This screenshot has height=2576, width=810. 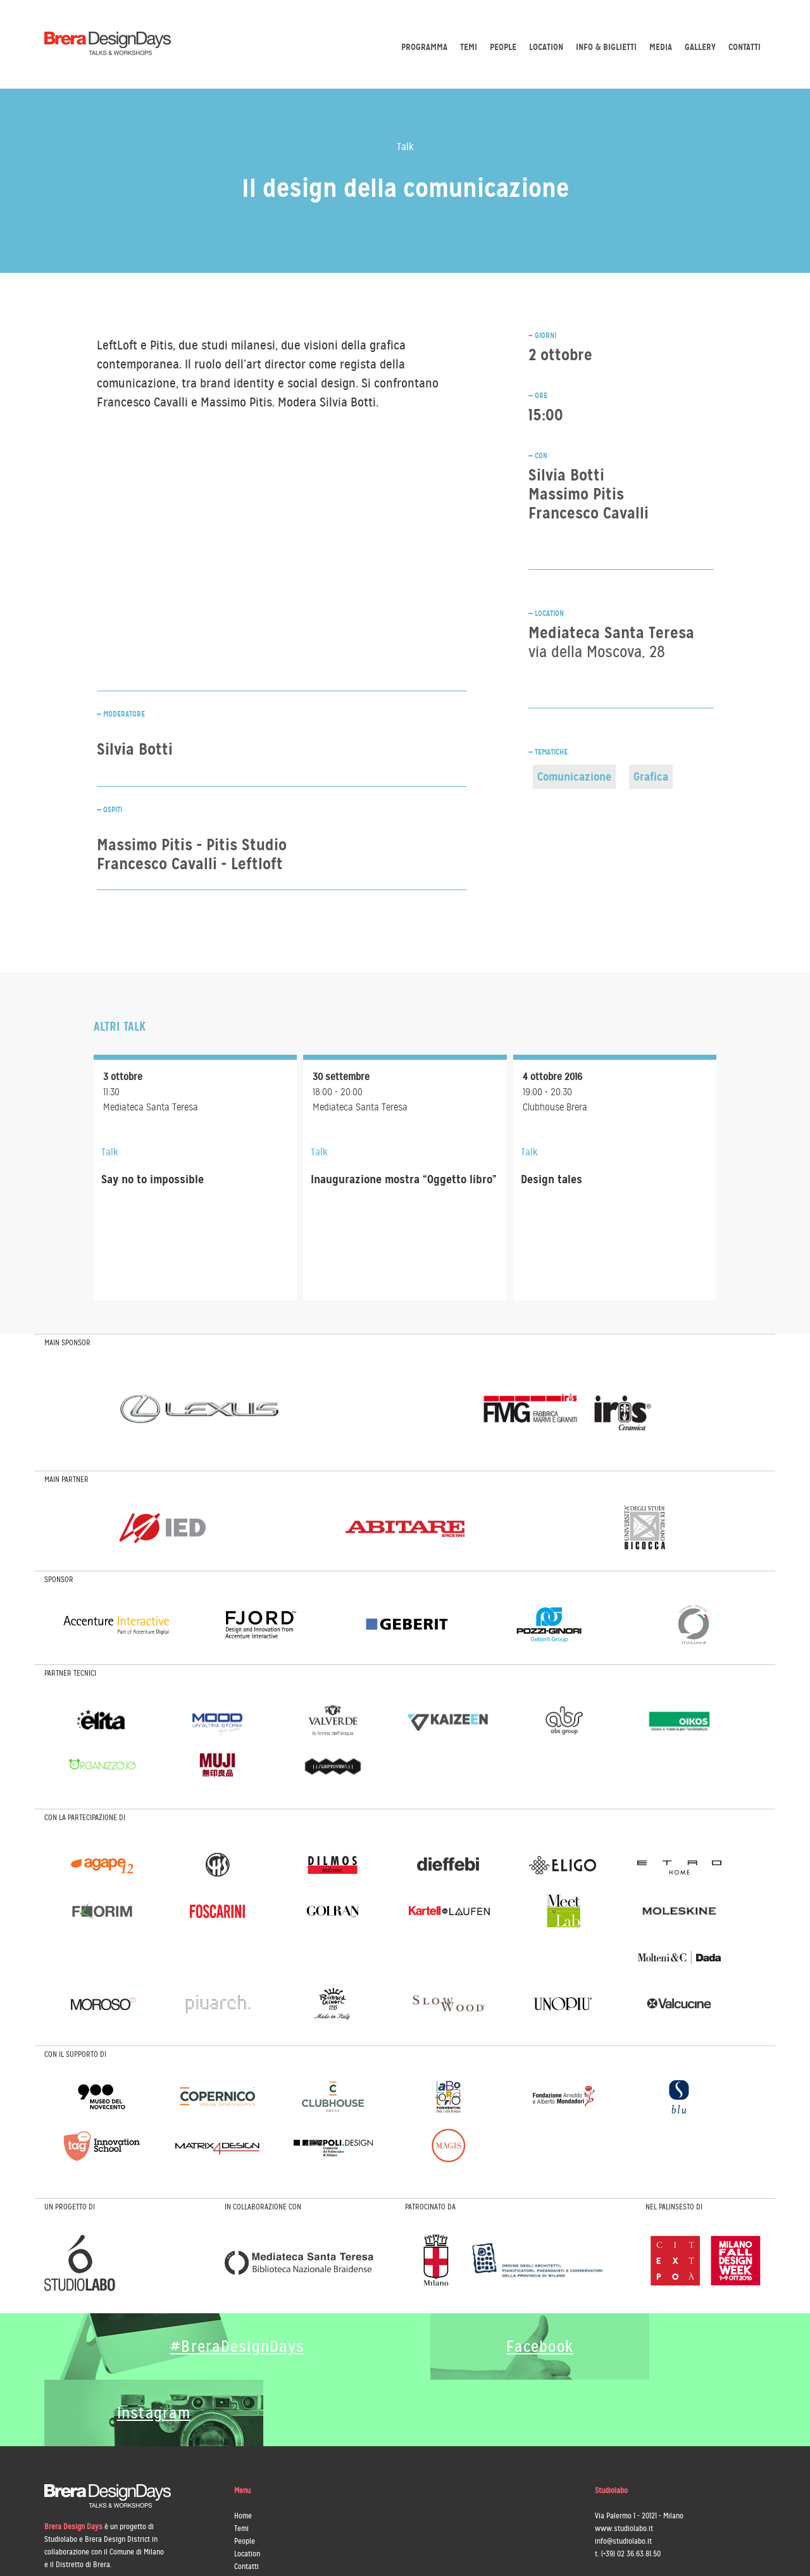 I want to click on SPONSOR, so click(x=58, y=1579).